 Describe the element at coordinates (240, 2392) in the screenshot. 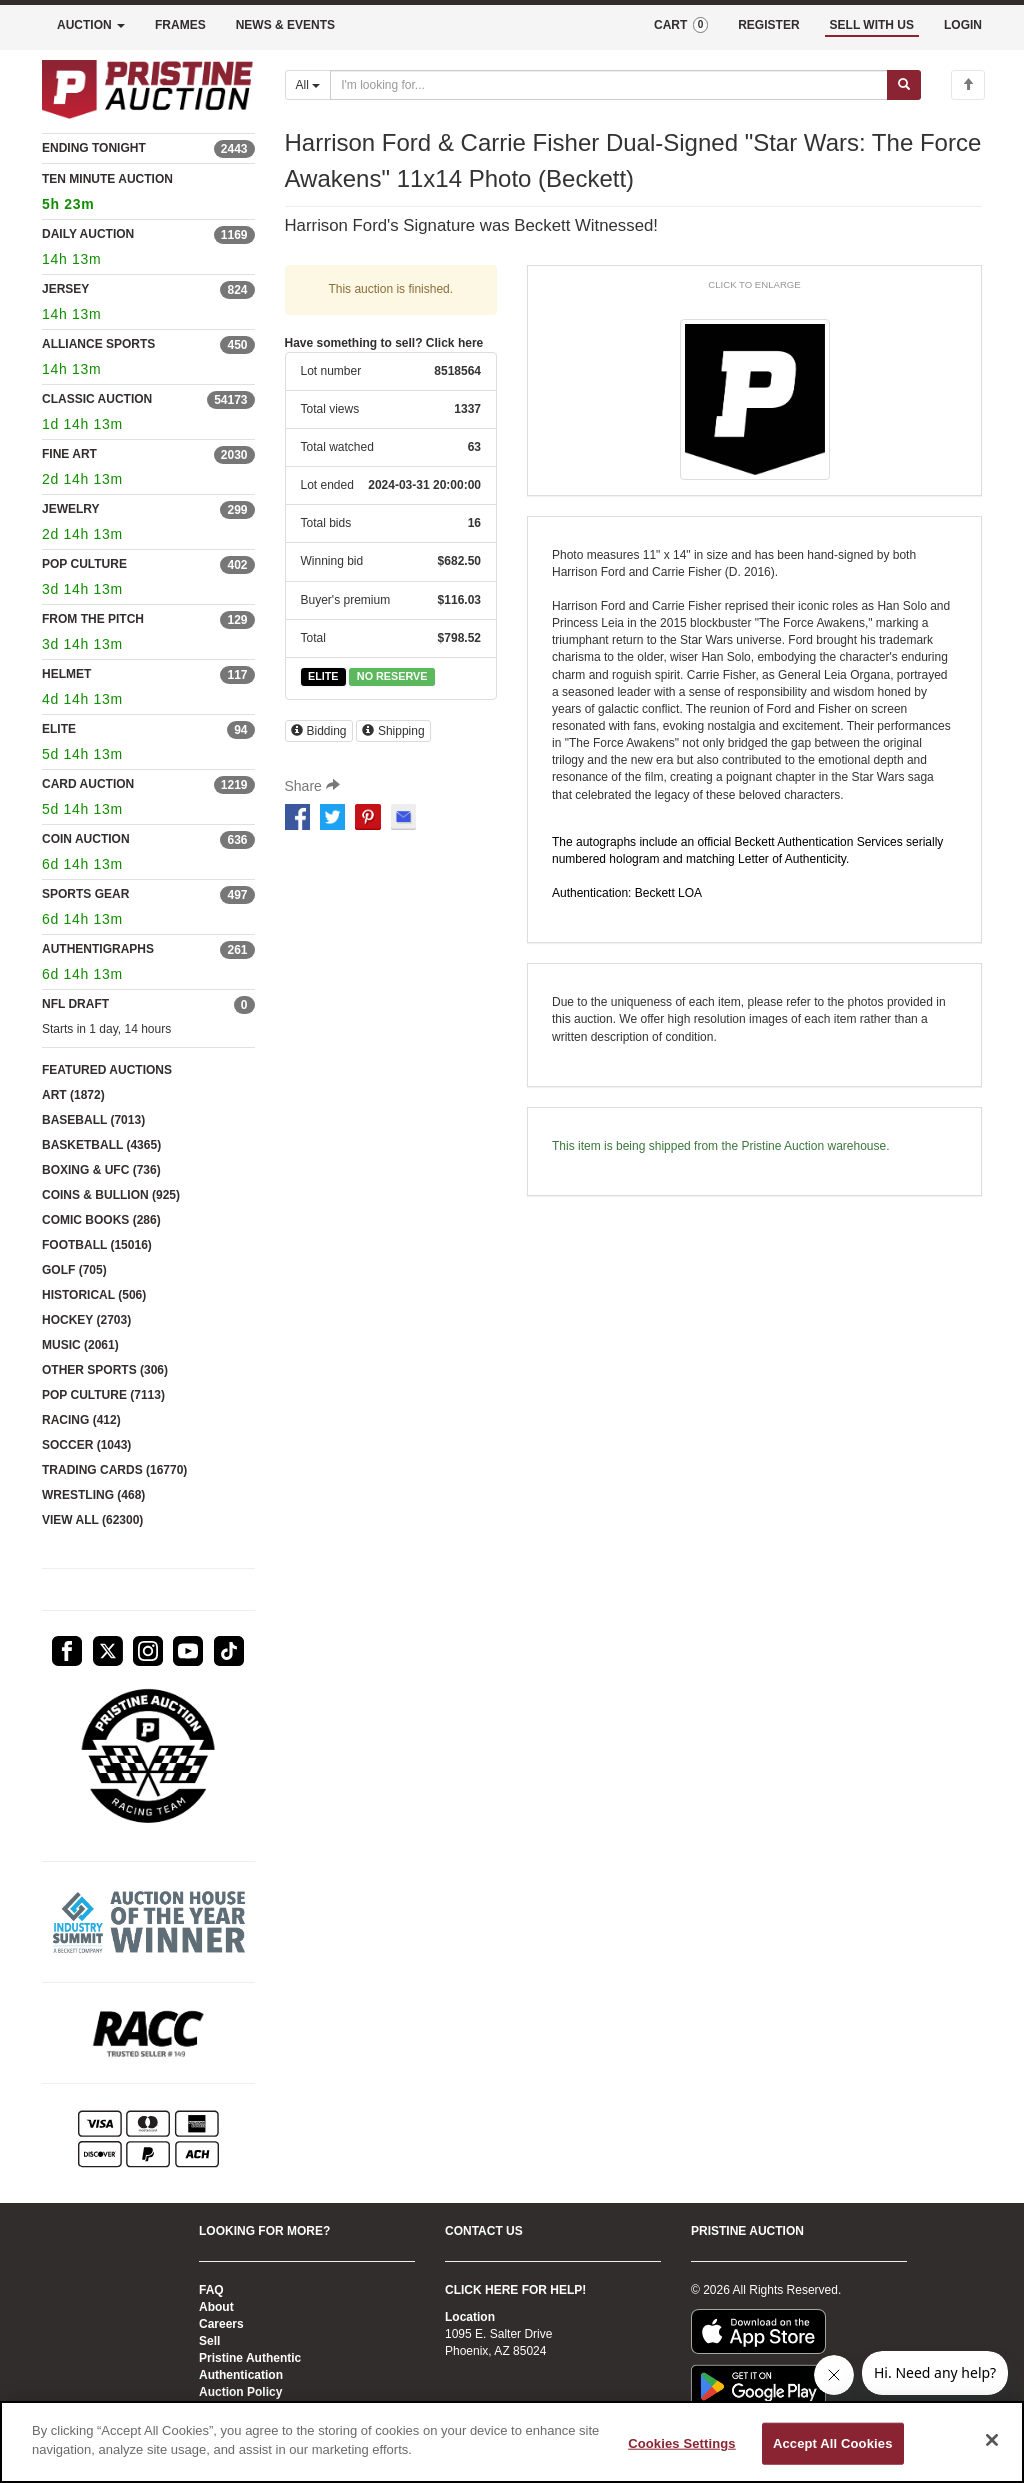

I see `Auction Policy` at that location.